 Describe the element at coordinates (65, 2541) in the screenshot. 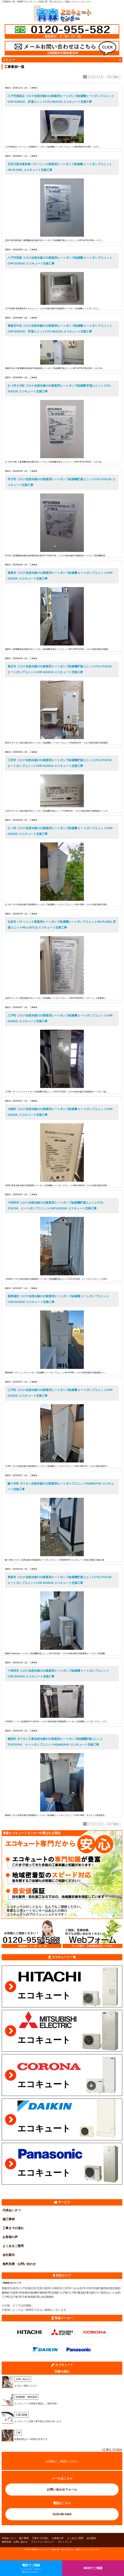

I see `サイトマップ` at that location.